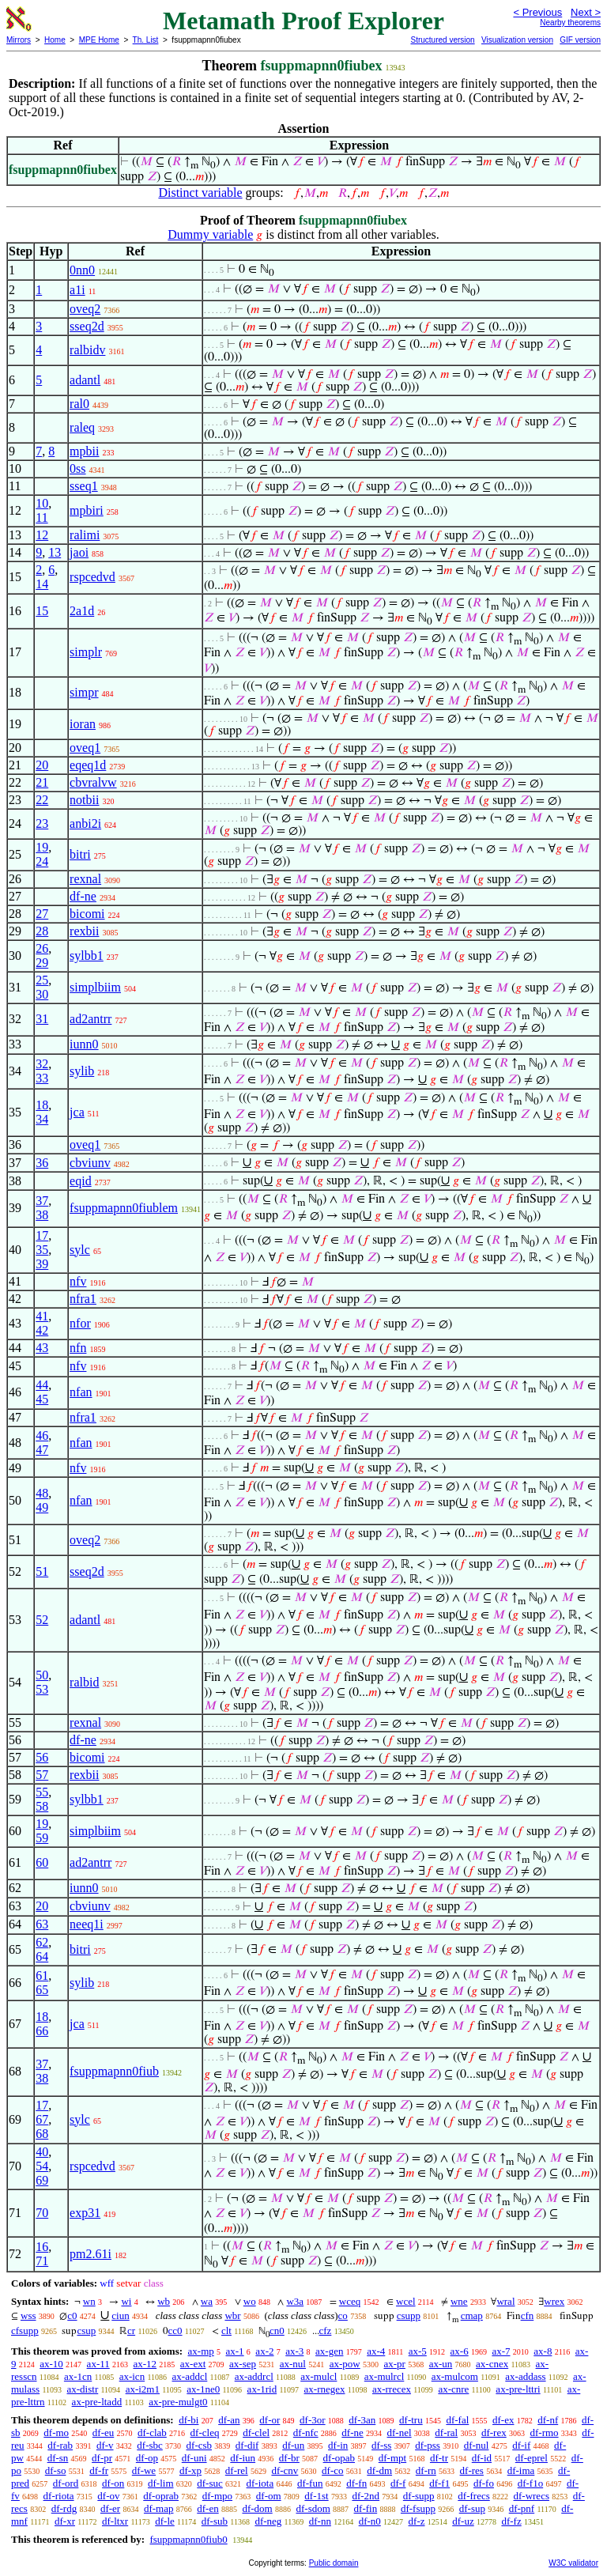  I want to click on 0ss, so click(77, 468).